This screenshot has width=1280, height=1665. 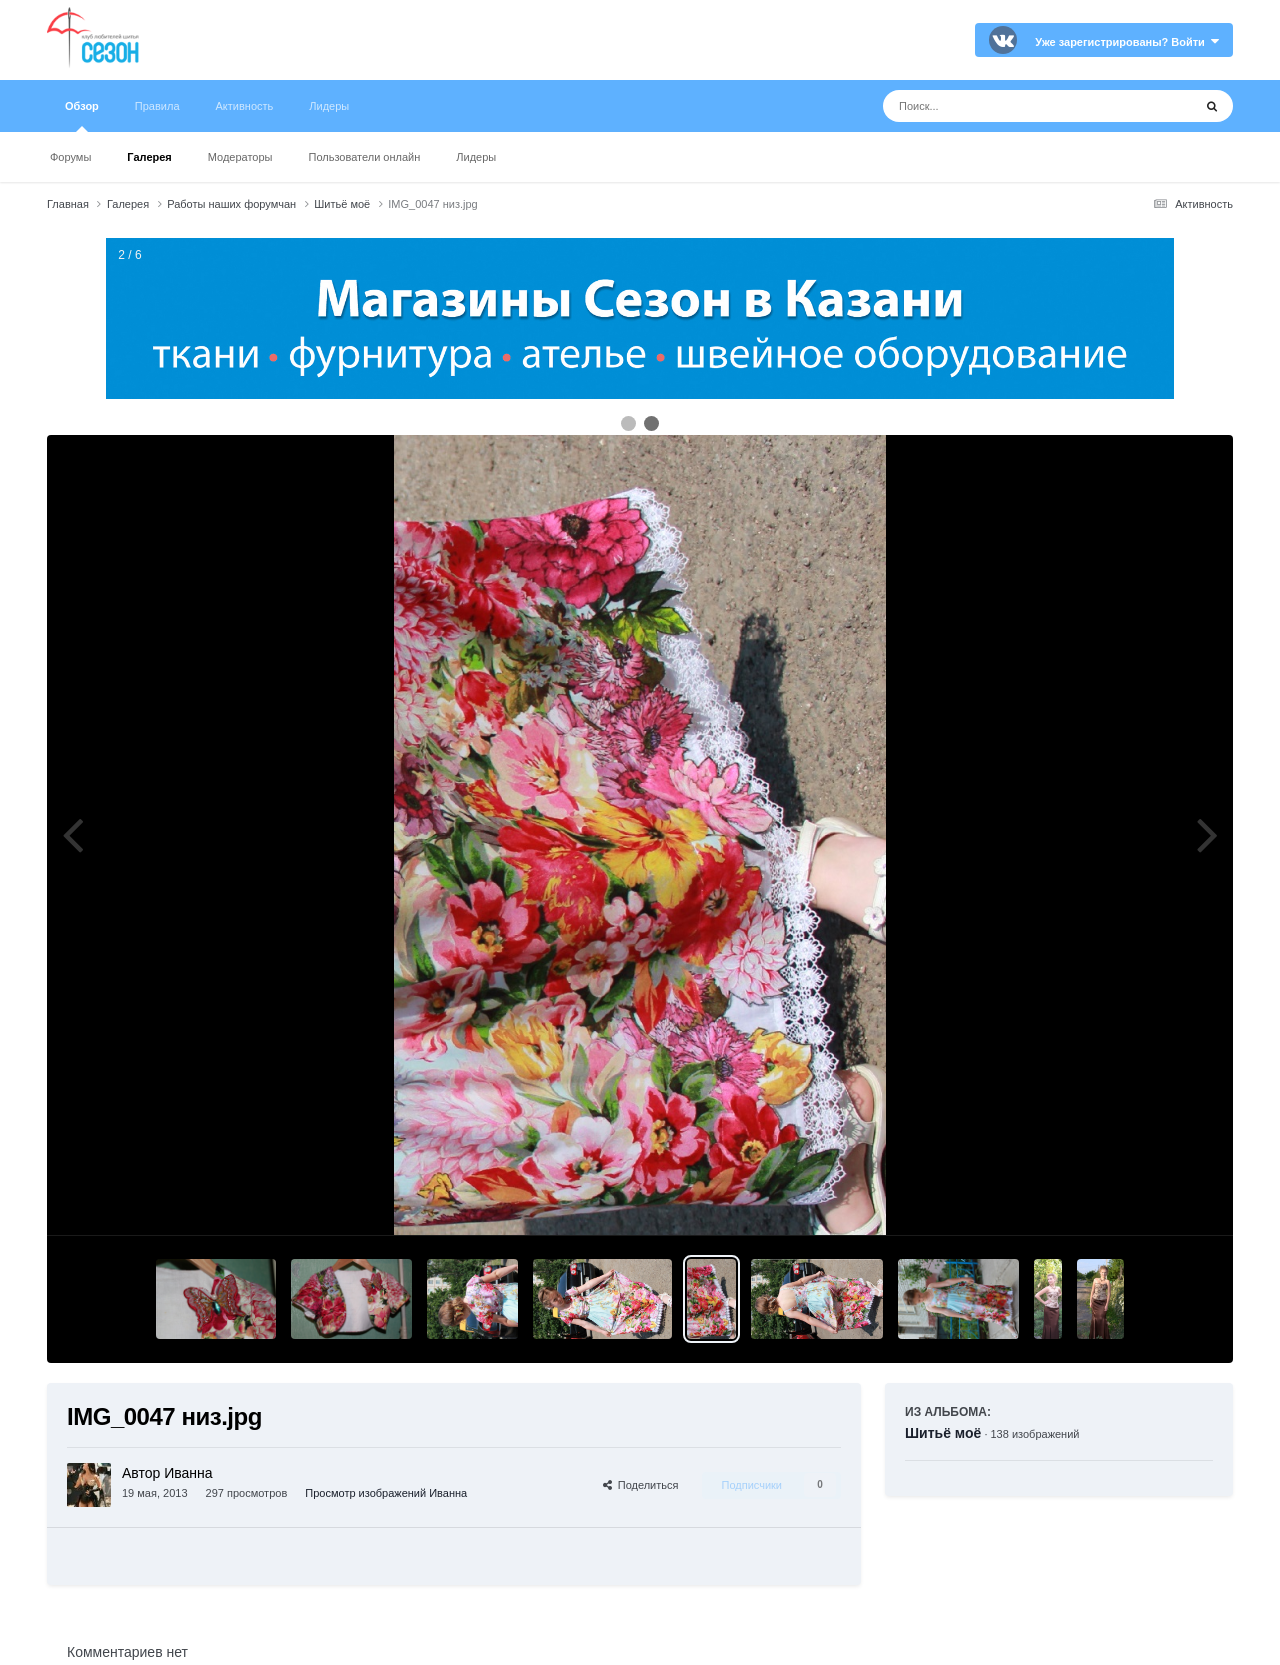 I want to click on Активность, so click(x=245, y=106).